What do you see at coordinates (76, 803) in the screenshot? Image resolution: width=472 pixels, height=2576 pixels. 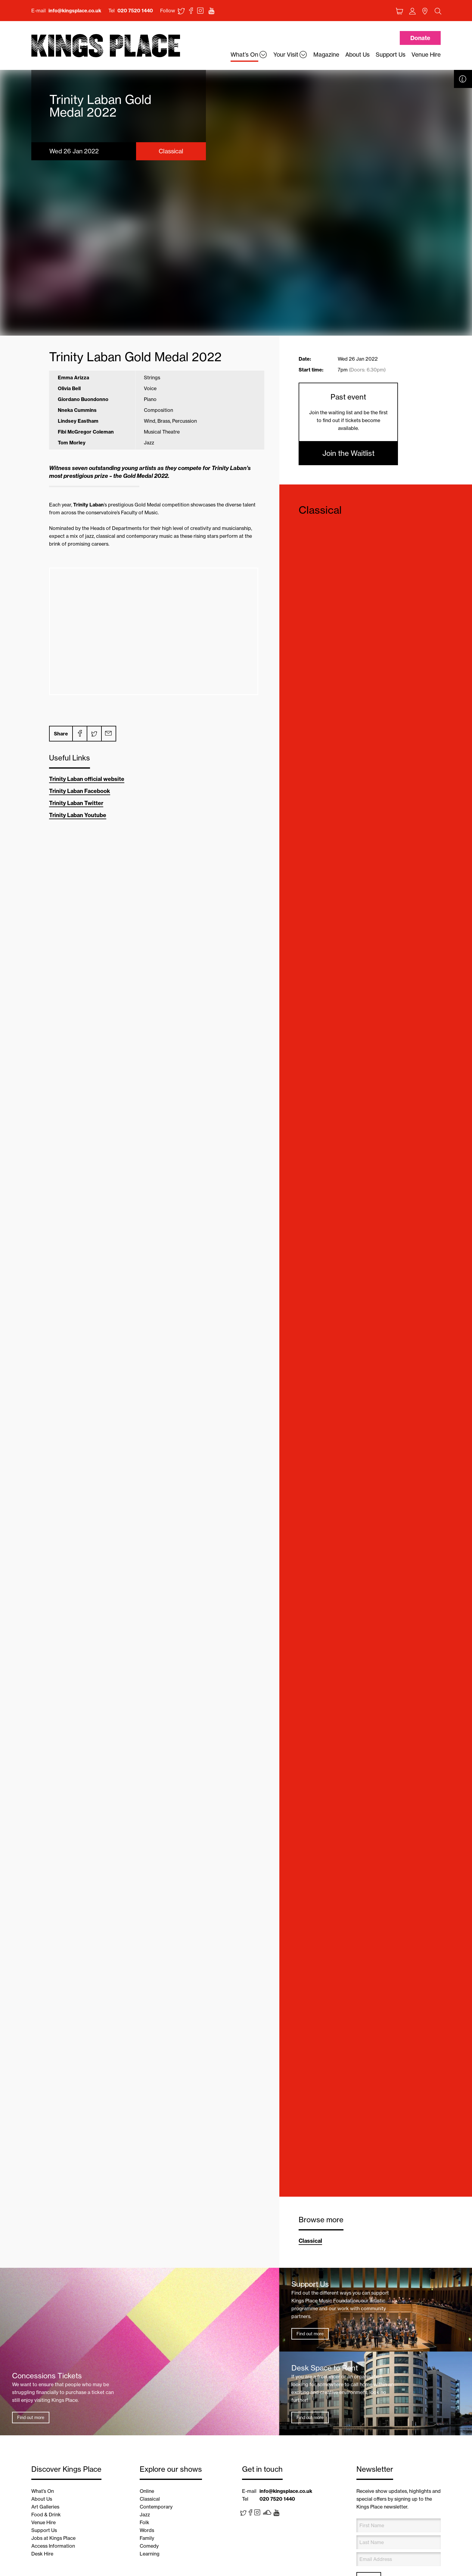 I see `Trinity Laban Twitter` at bounding box center [76, 803].